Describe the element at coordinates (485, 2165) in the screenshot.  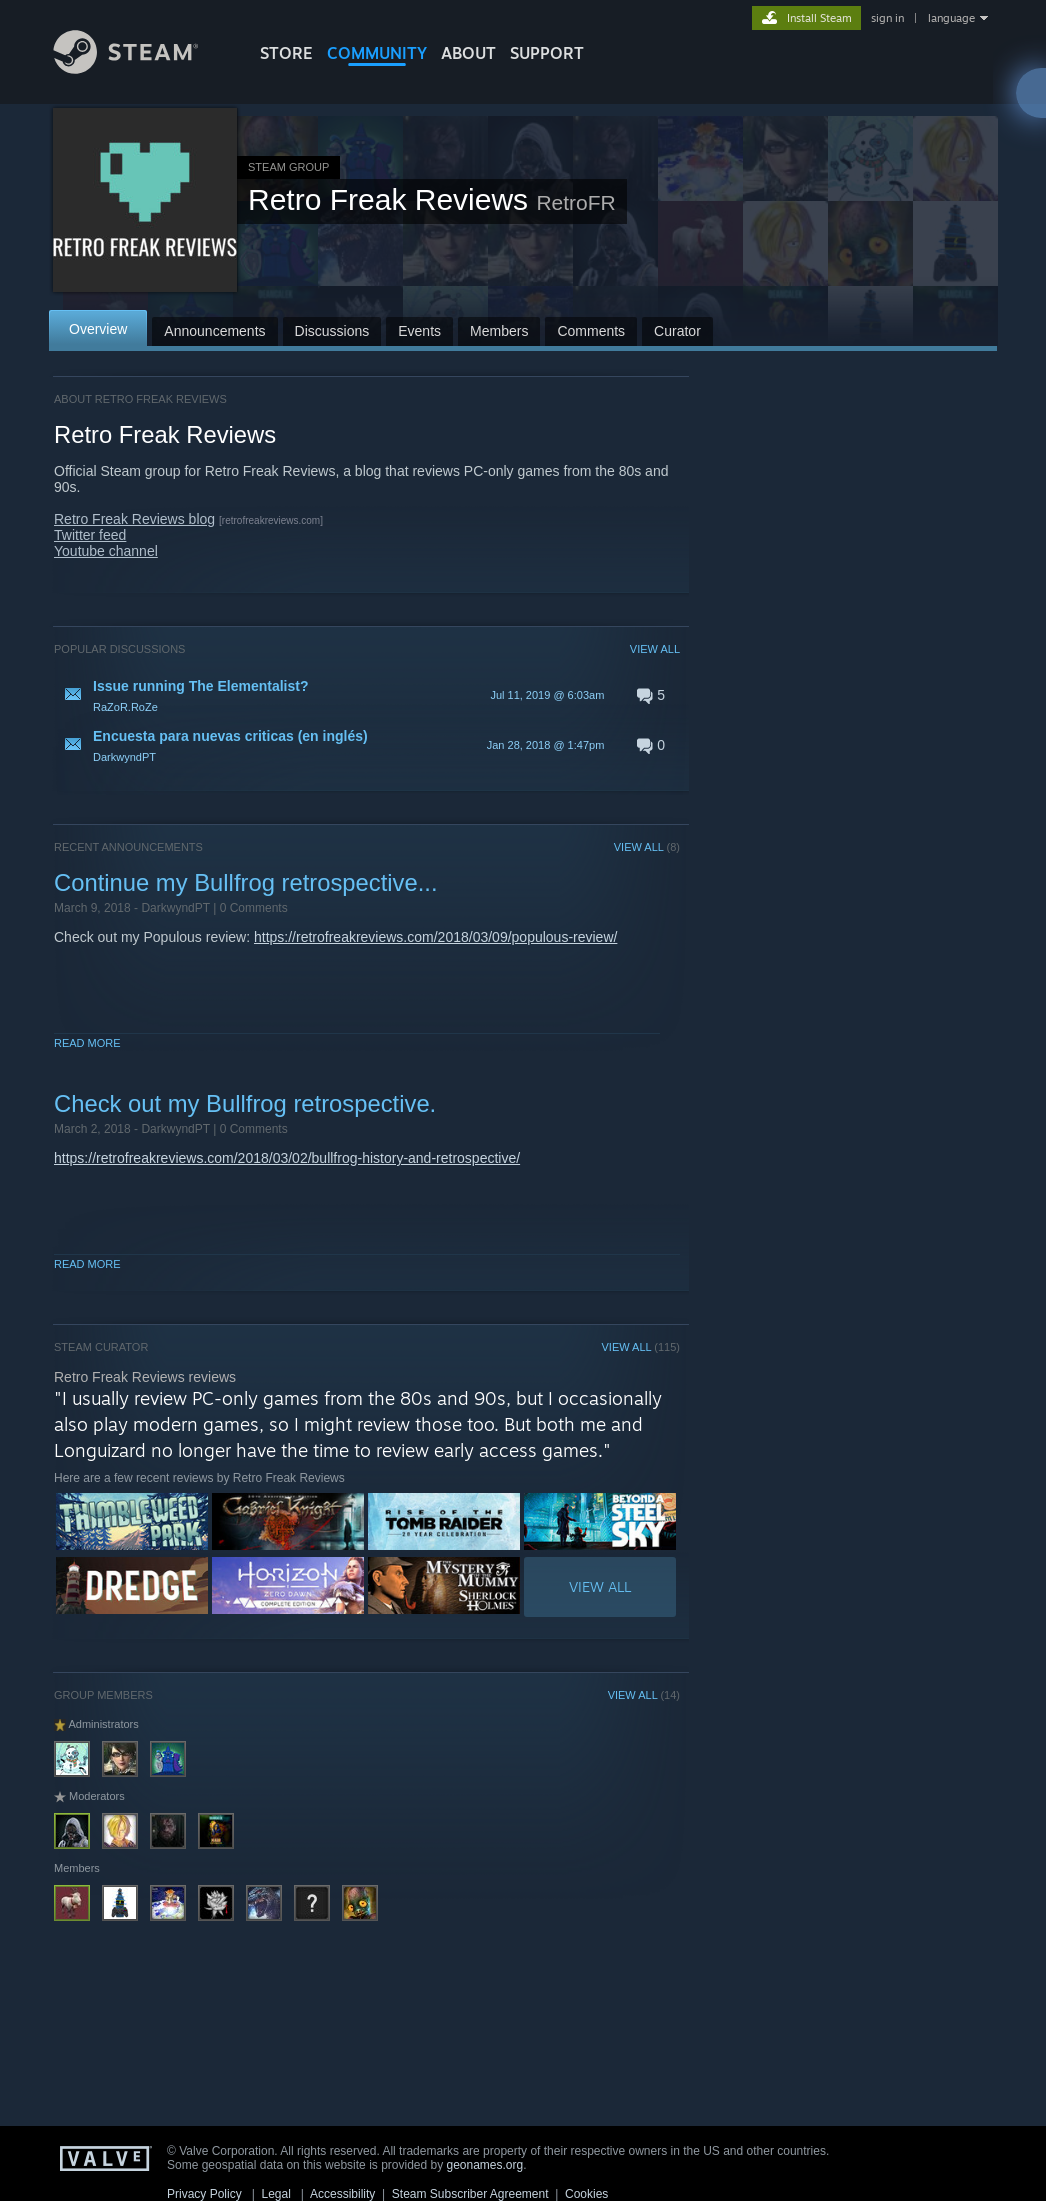
I see `geonames.org` at that location.